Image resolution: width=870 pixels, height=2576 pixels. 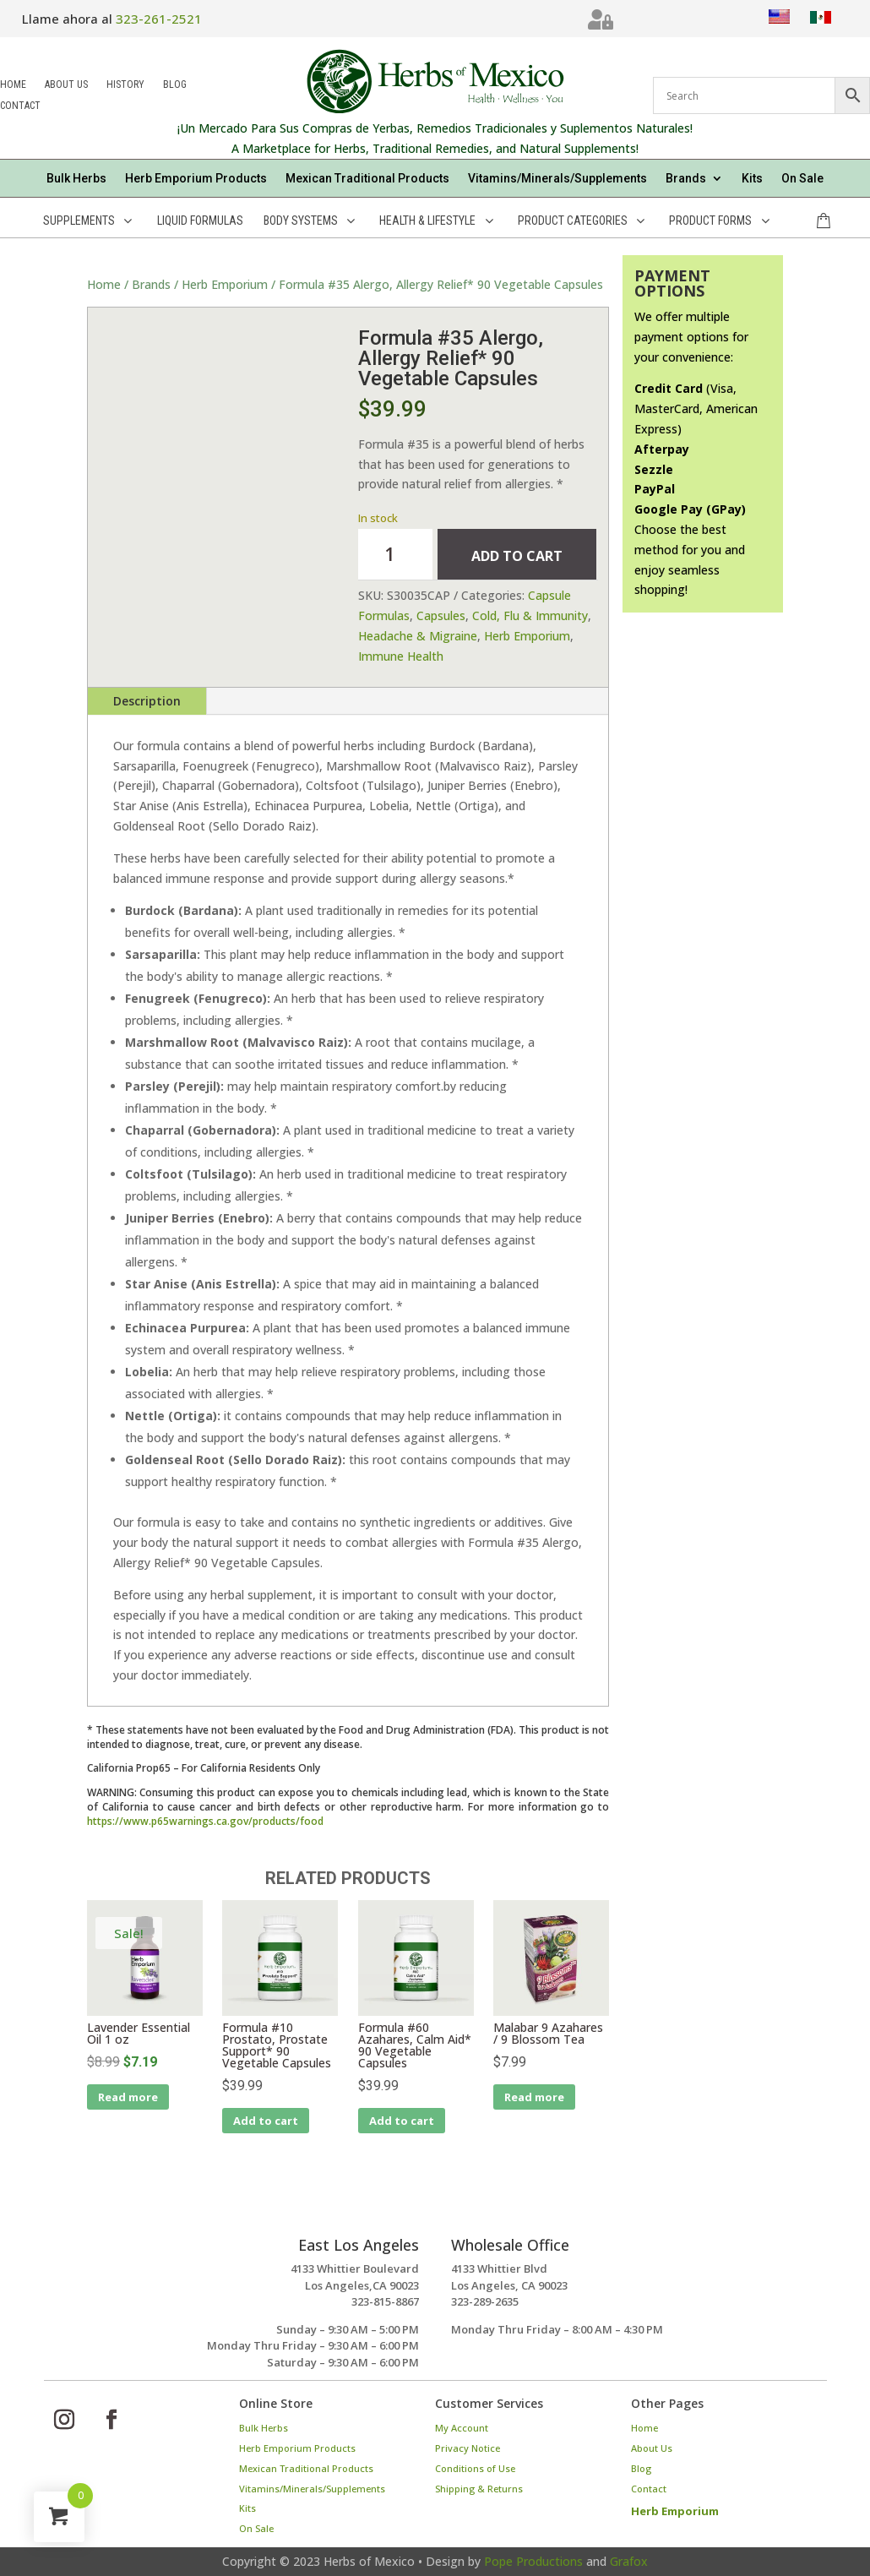 What do you see at coordinates (401, 2120) in the screenshot?
I see `Add to cart [Add to cart: “Formula #60 Azahares, Calm Aid* 90 Vegetable Capsules”]` at bounding box center [401, 2120].